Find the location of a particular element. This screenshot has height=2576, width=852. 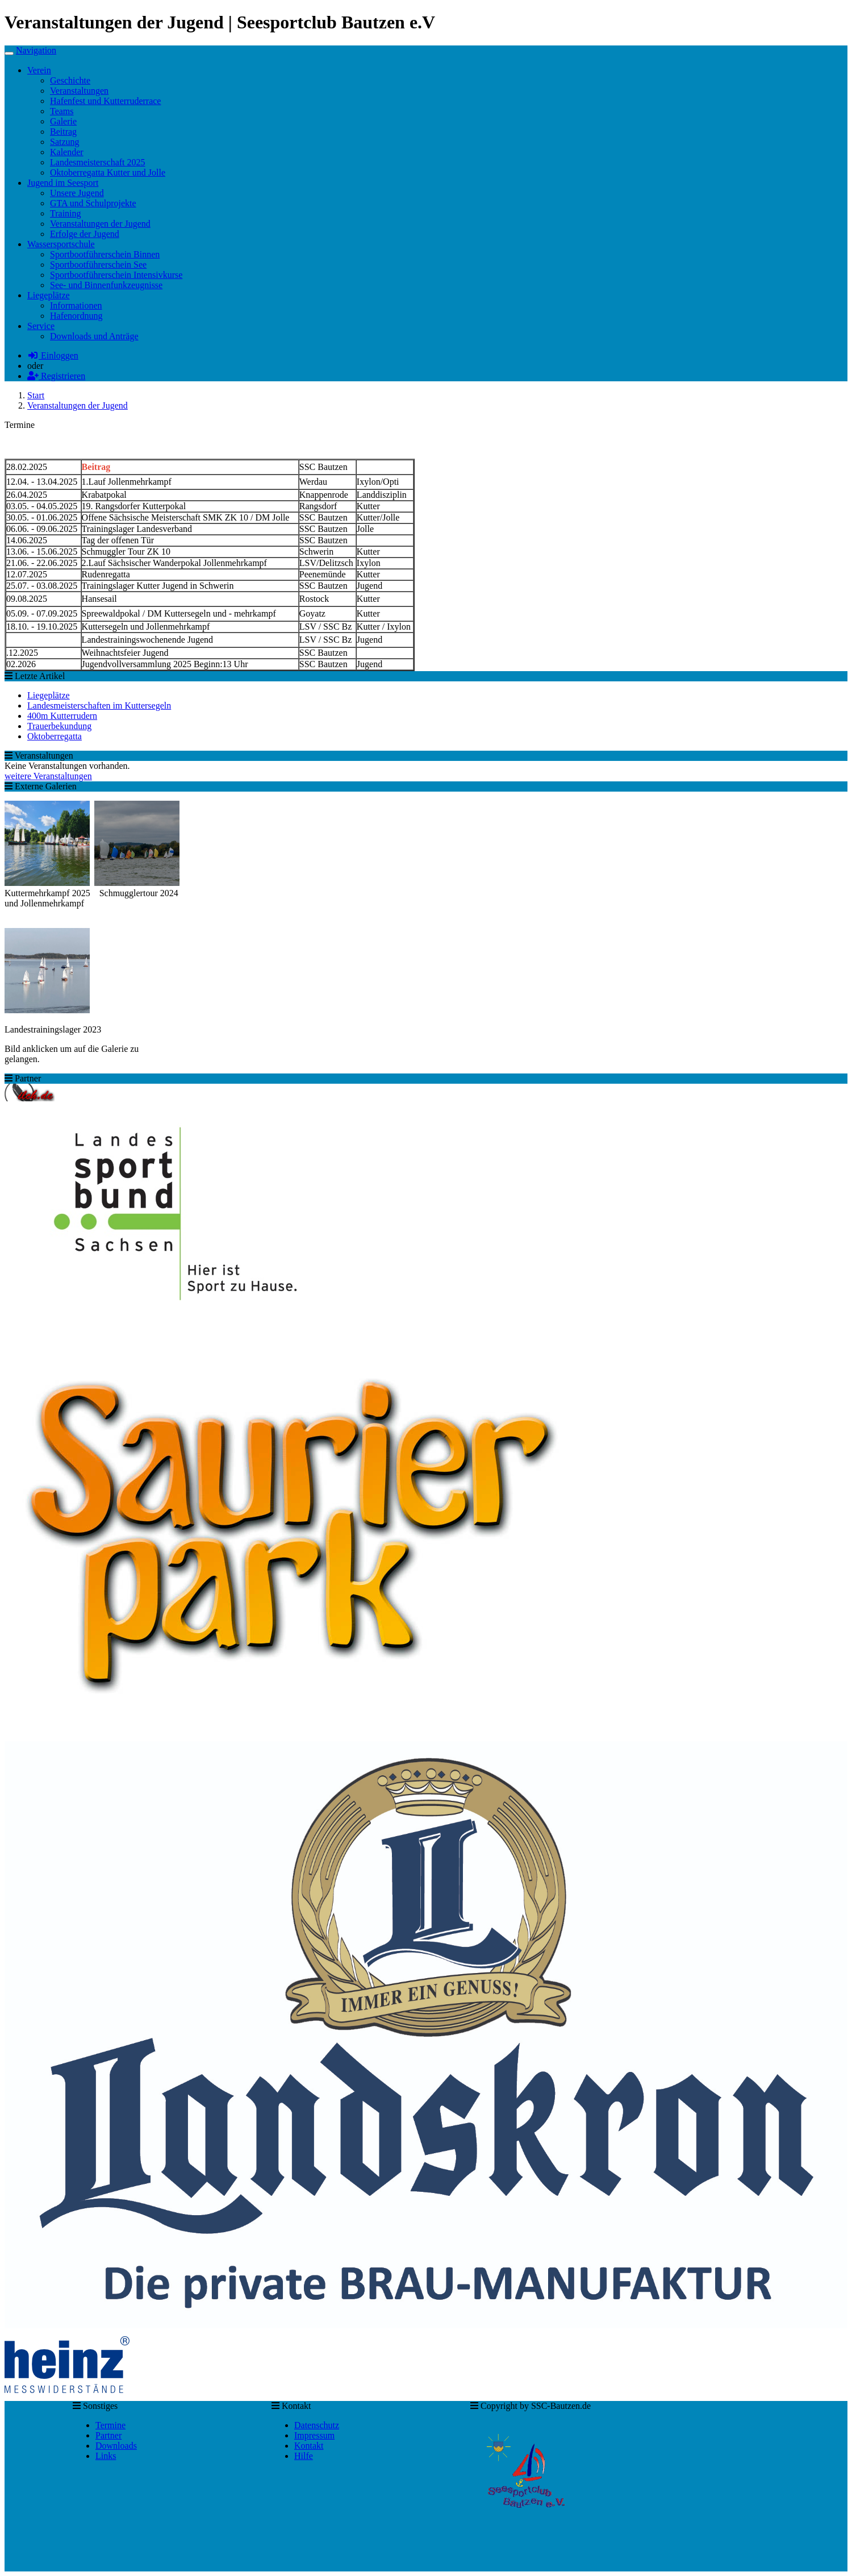

Datenschutz is located at coordinates (316, 2425).